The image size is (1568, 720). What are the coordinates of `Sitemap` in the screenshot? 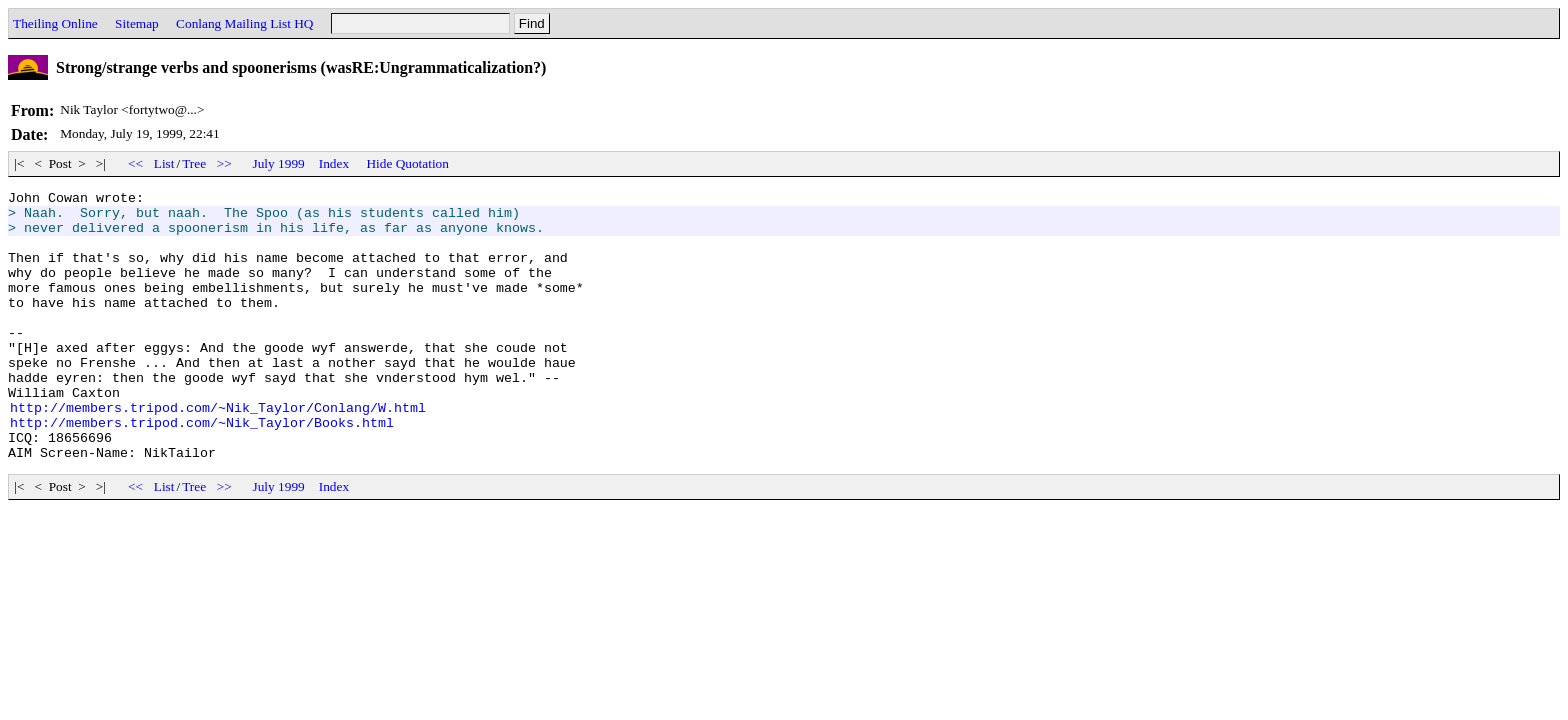 It's located at (137, 23).